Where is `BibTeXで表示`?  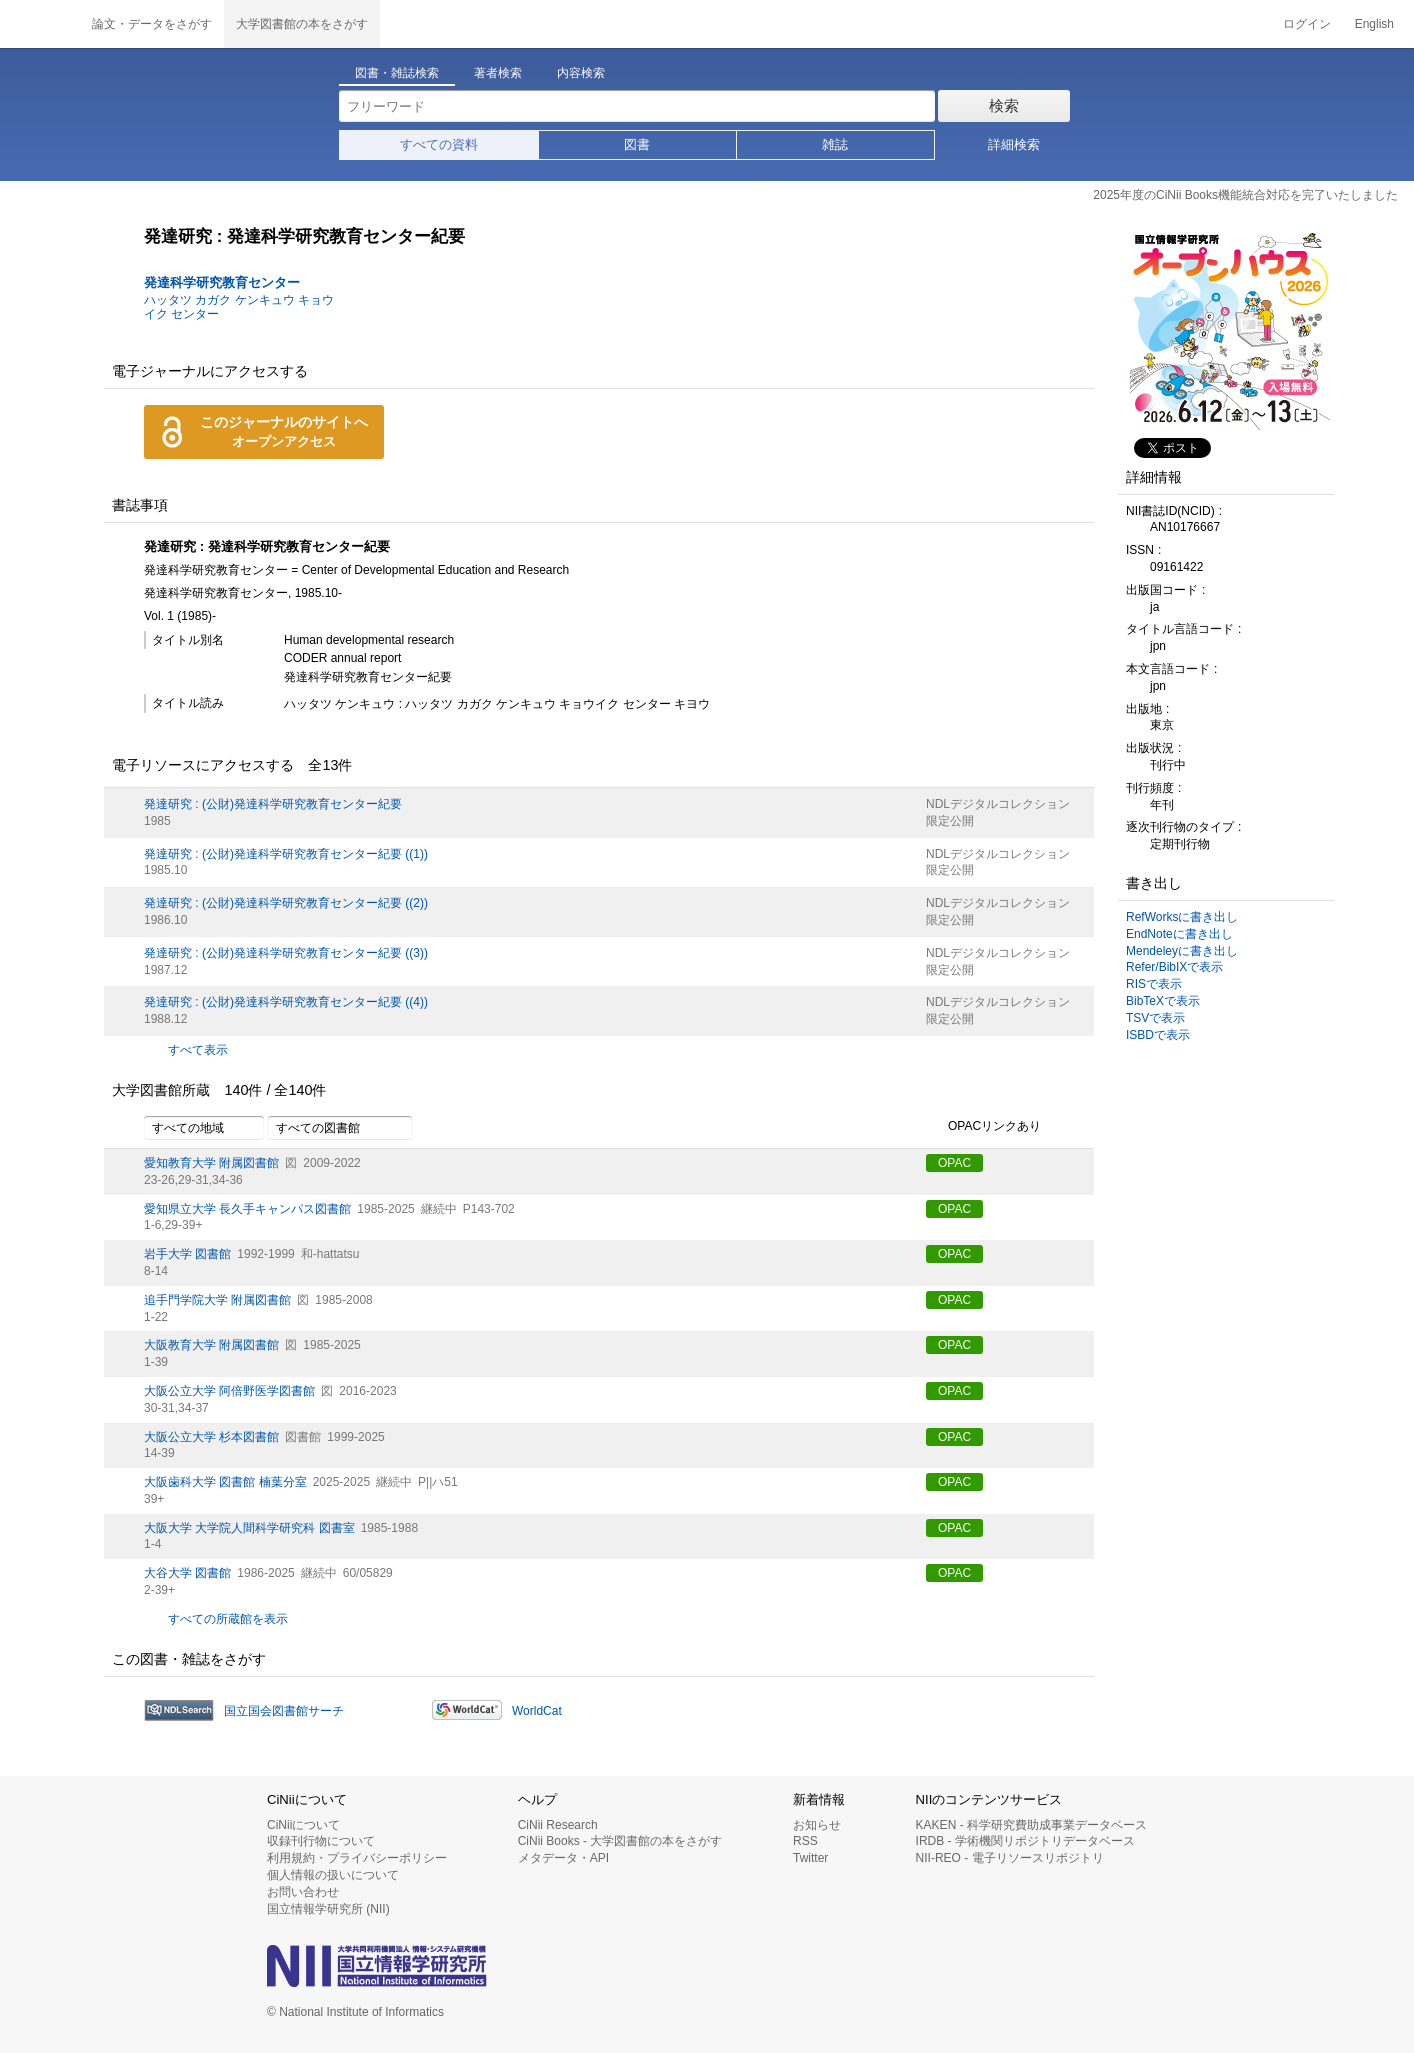 BibTeXで表示 is located at coordinates (1163, 1001).